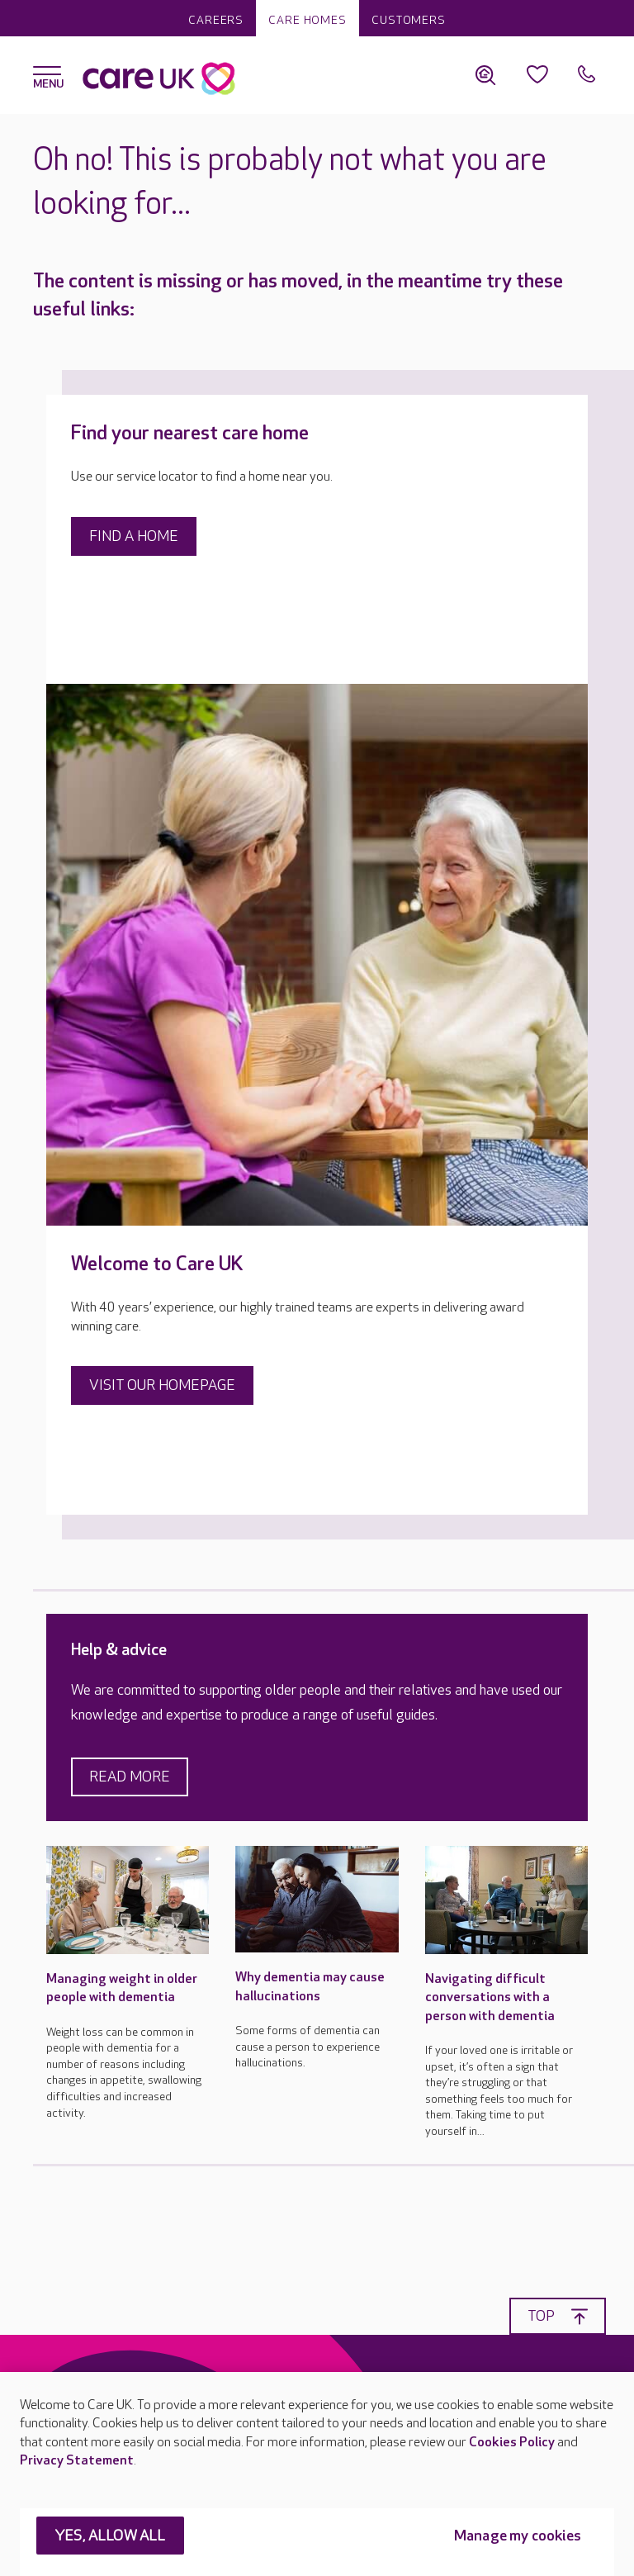 The width and height of the screenshot is (634, 2576). Describe the element at coordinates (408, 20) in the screenshot. I see `Customers` at that location.